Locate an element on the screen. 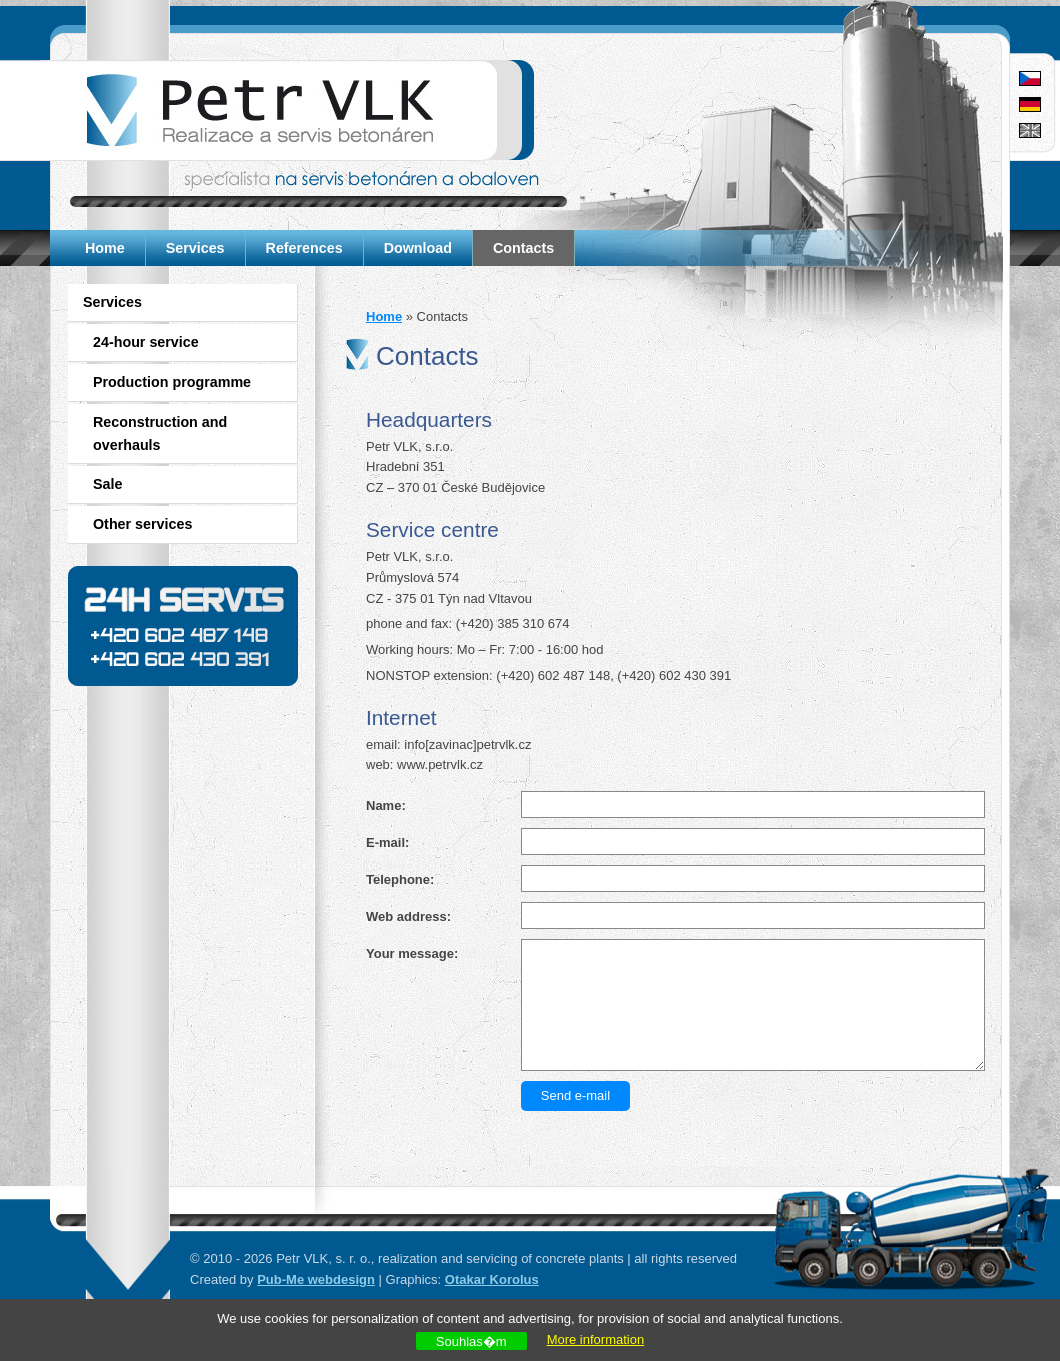 The image size is (1060, 1361). Sale is located at coordinates (107, 484).